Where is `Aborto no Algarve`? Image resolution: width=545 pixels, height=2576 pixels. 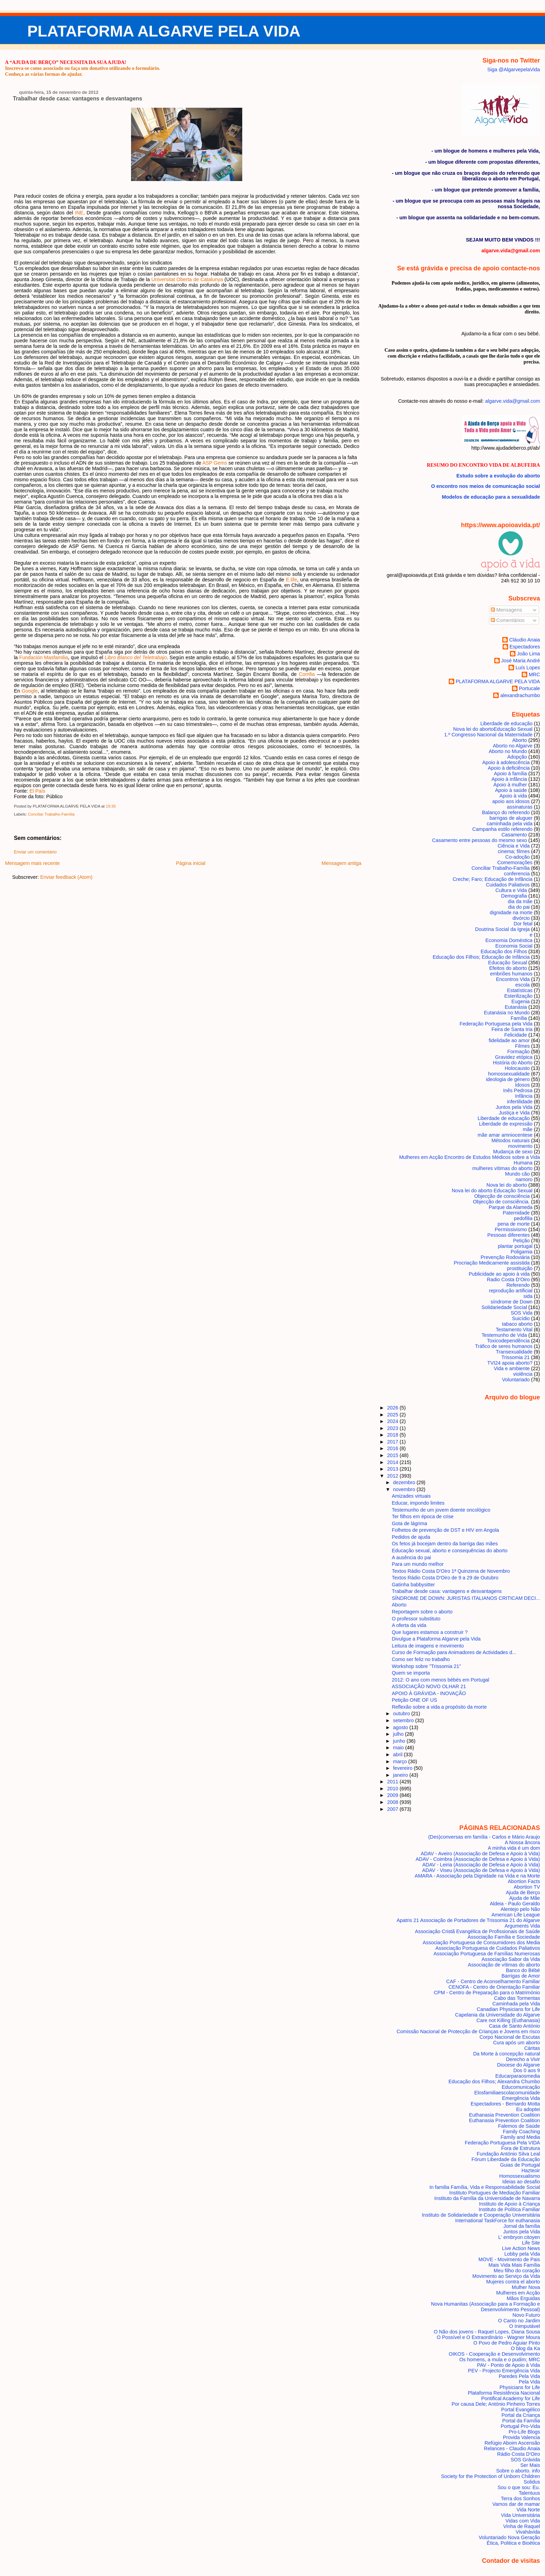
Aborto no Algarve is located at coordinates (512, 746).